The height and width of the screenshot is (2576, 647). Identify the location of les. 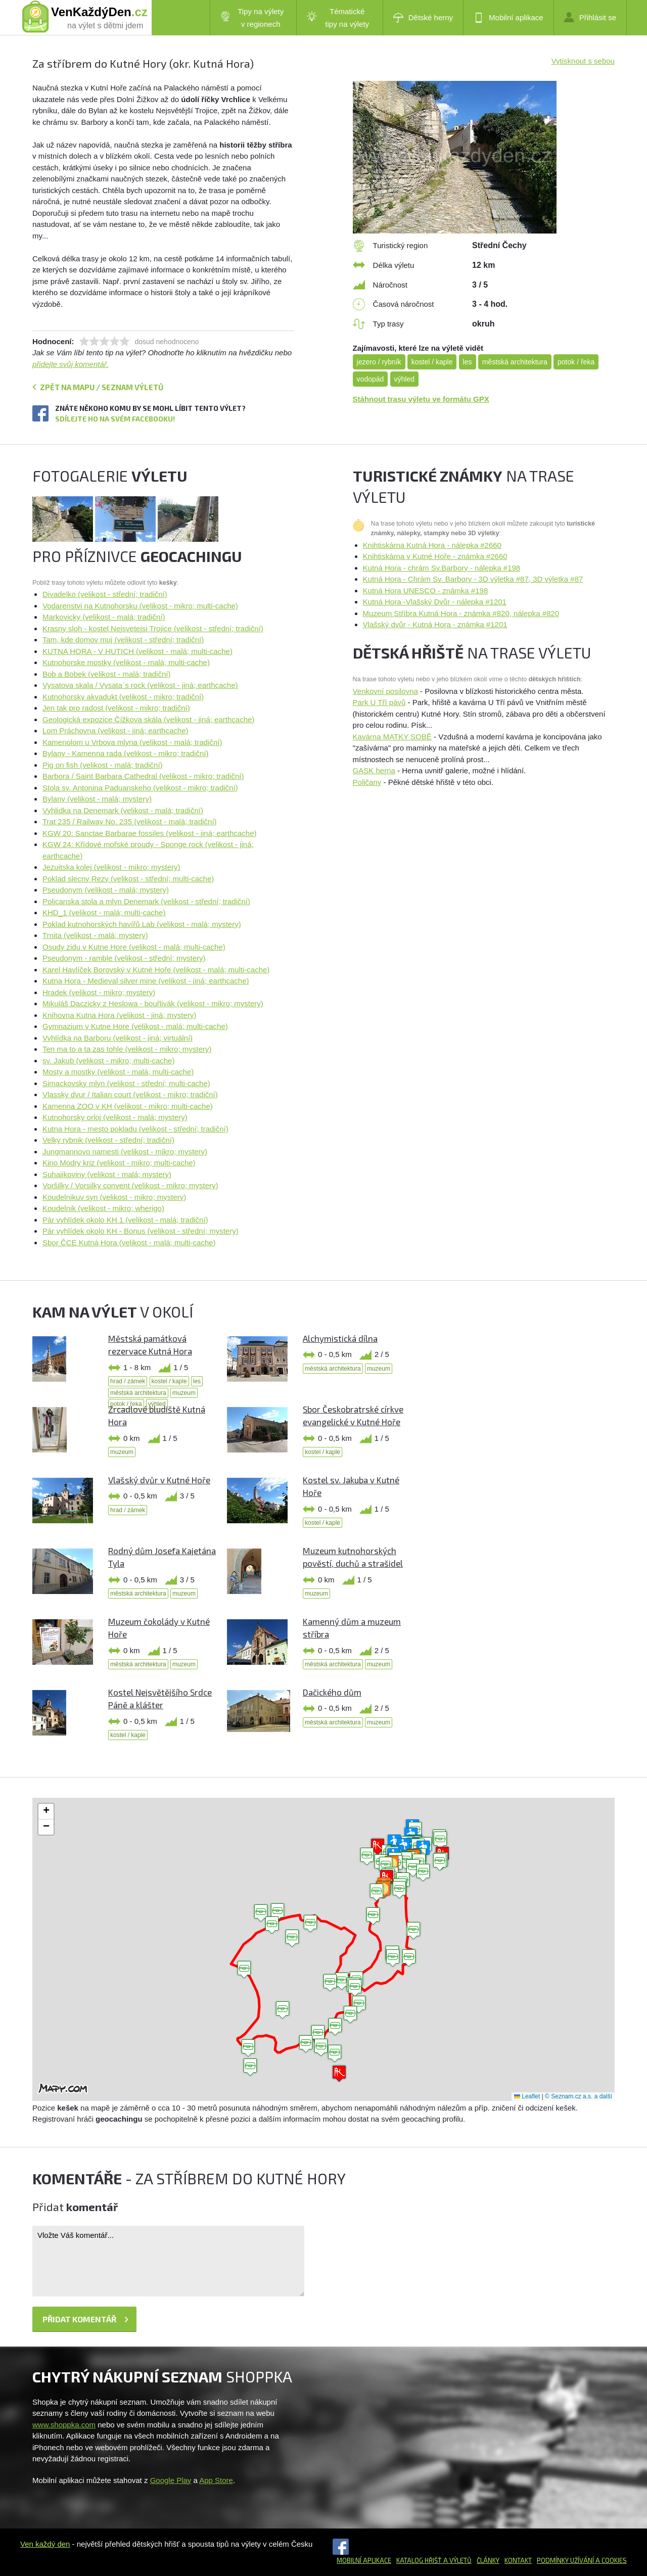
(467, 362).